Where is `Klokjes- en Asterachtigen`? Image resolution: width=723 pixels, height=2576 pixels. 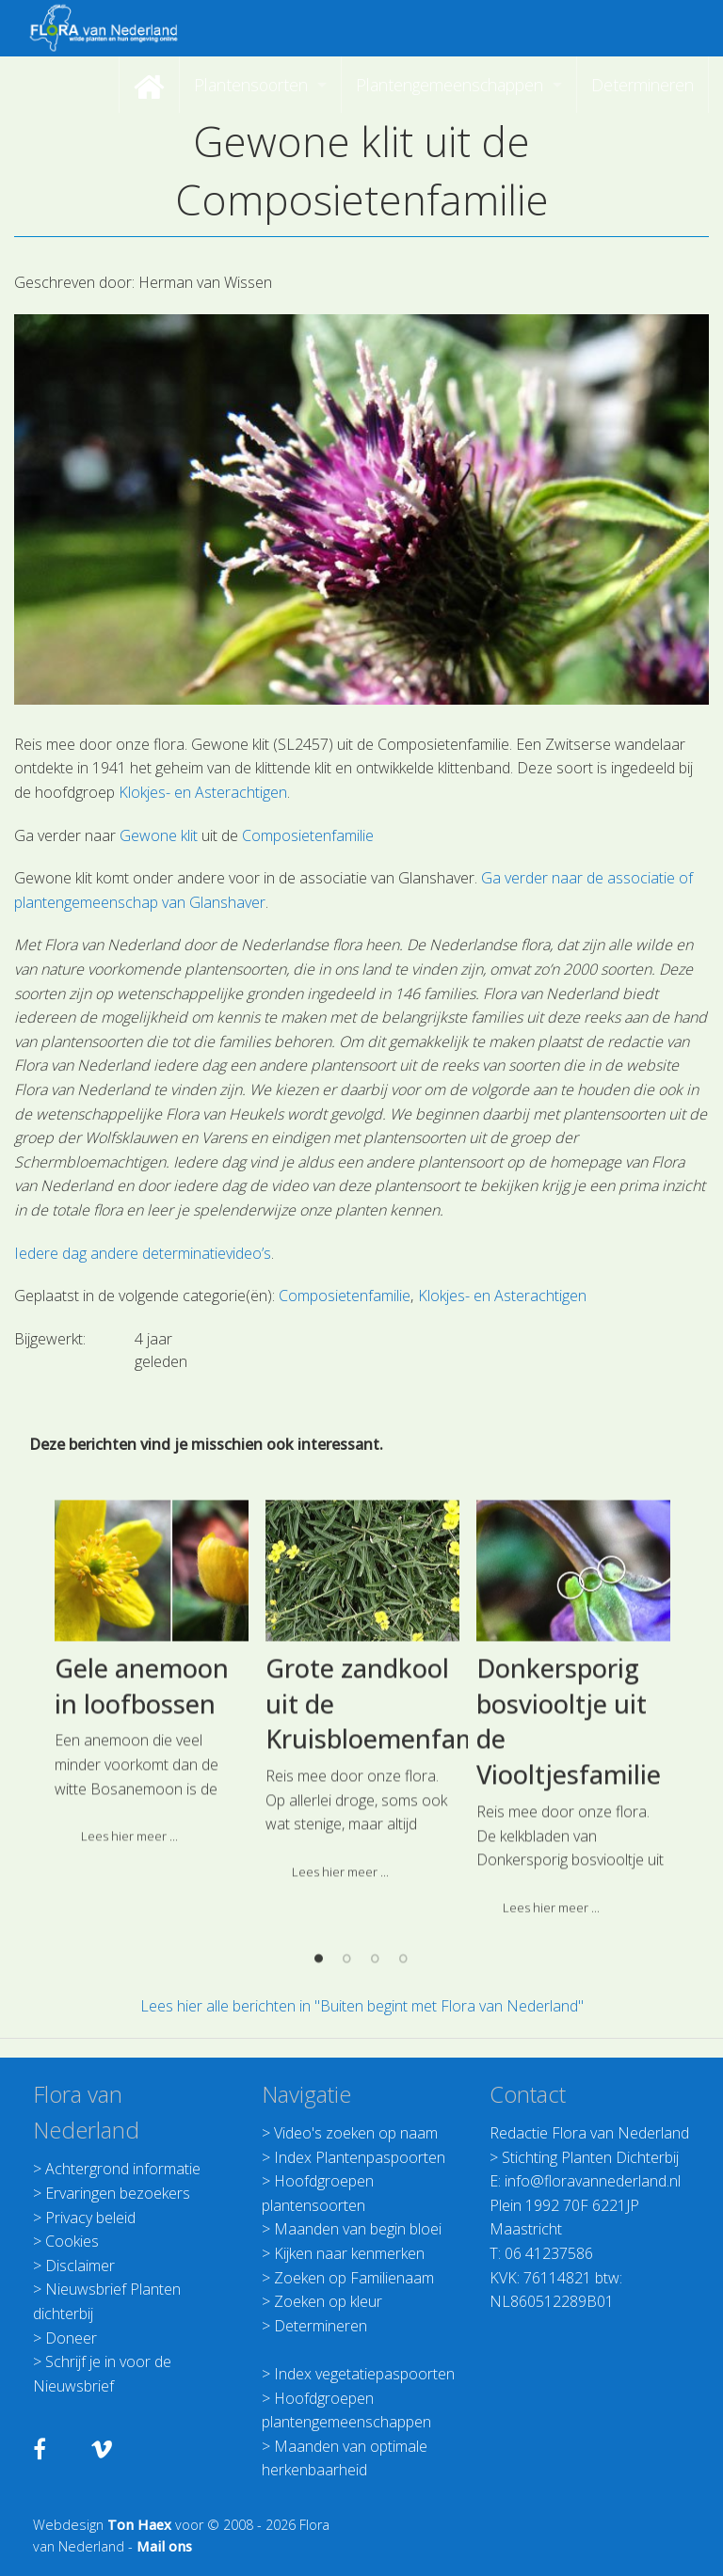
Klokjes- en Asterachtigen is located at coordinates (203, 792).